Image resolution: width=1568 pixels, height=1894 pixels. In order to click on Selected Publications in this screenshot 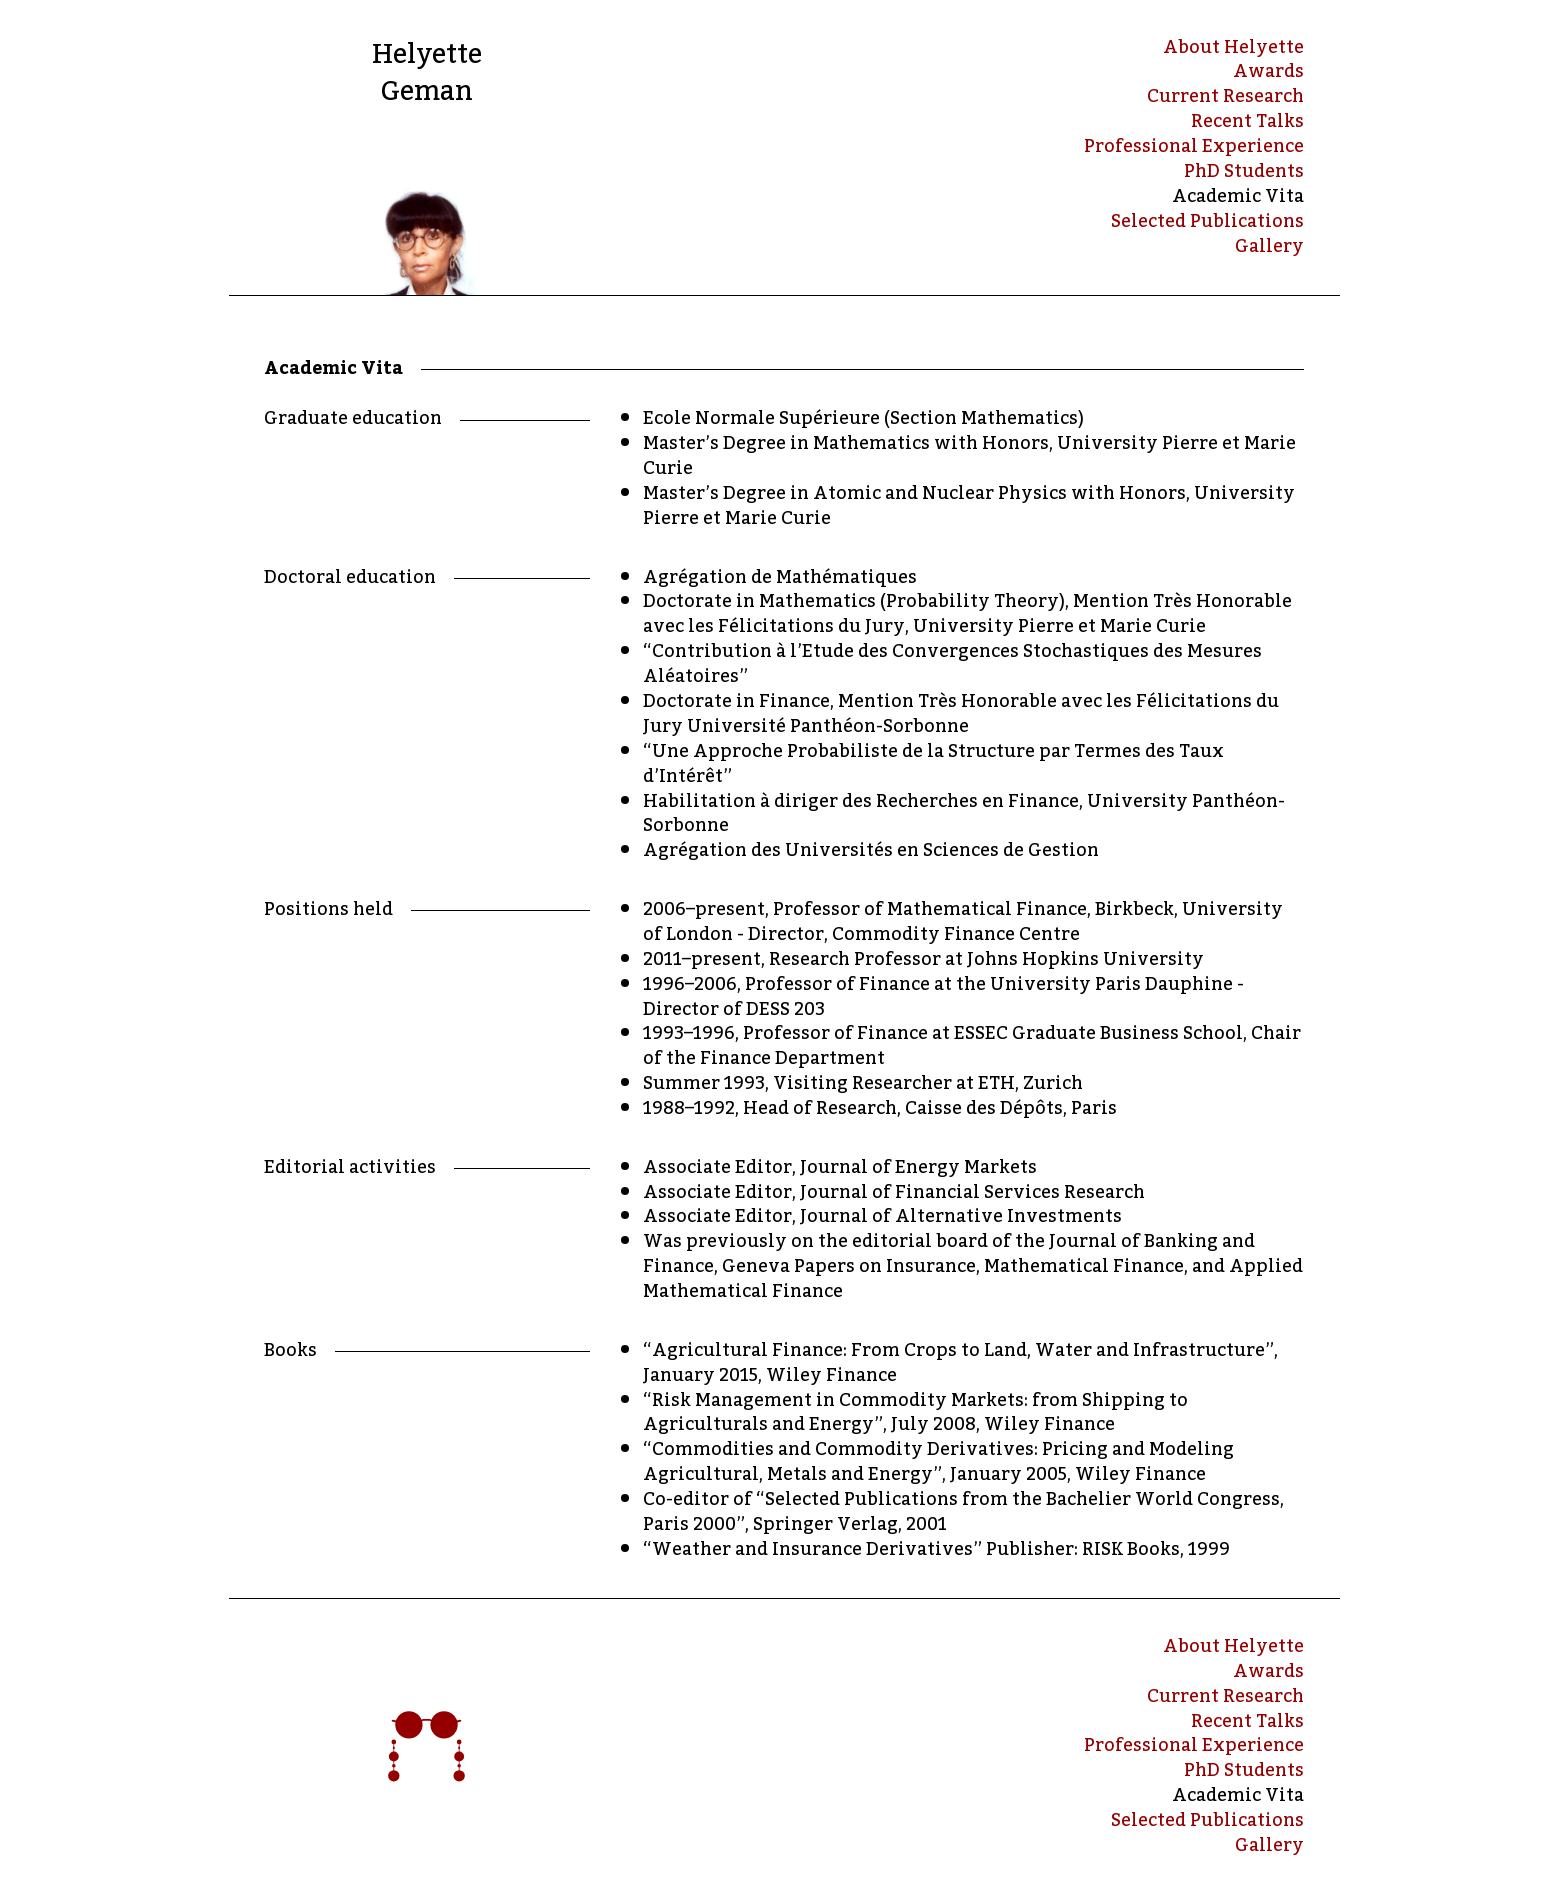, I will do `click(1207, 221)`.